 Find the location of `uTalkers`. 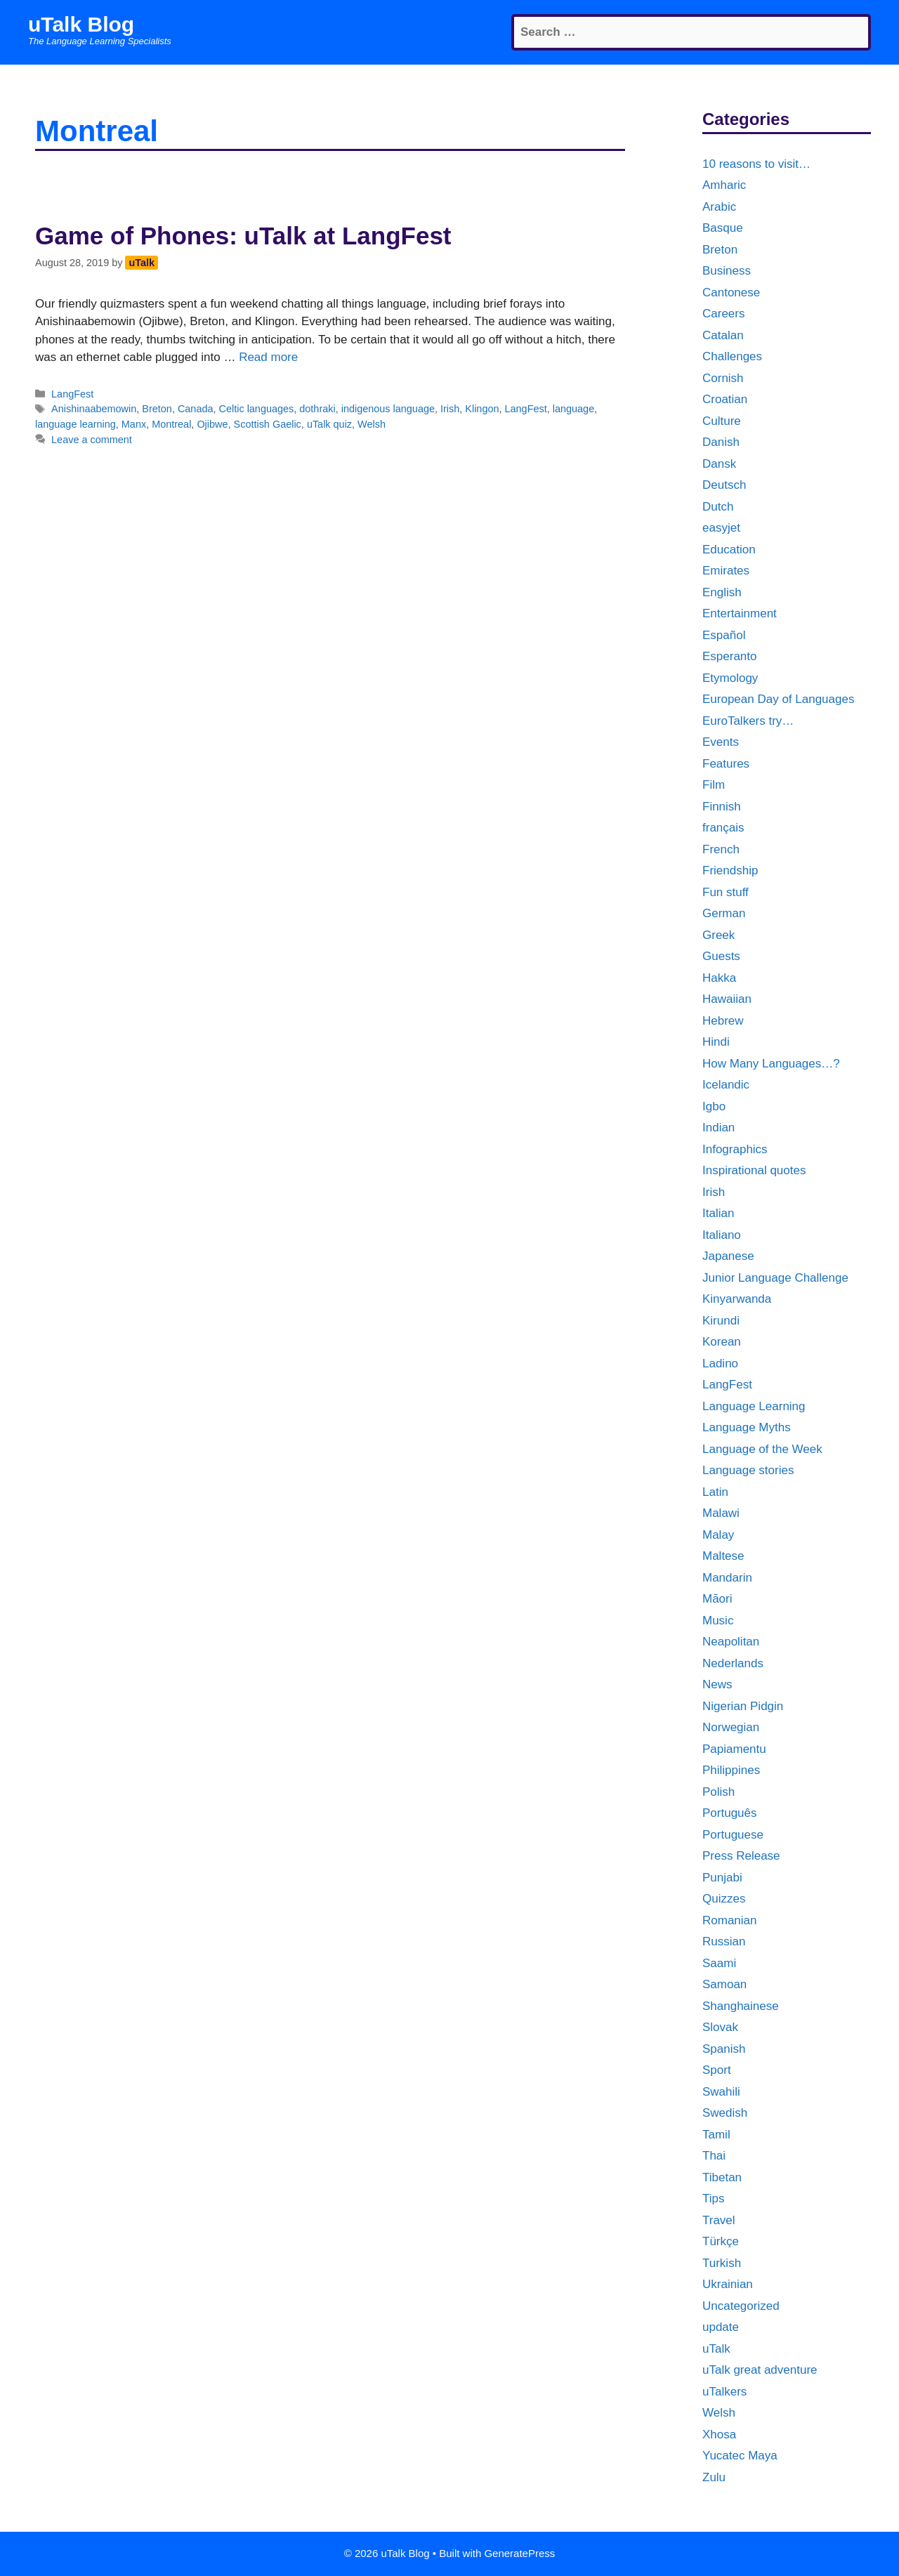

uTalkers is located at coordinates (724, 2391).